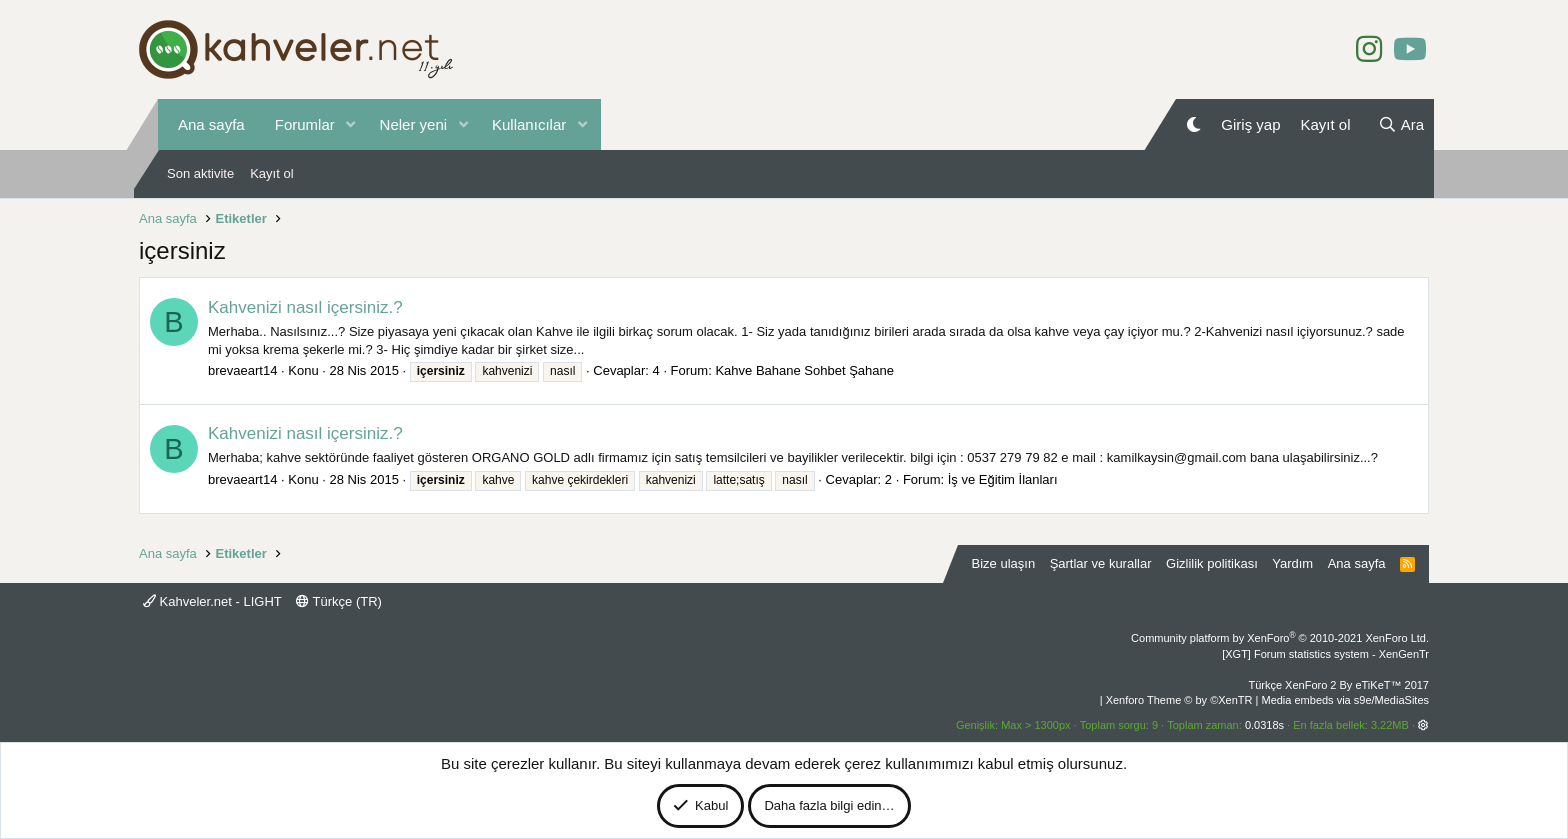 The height and width of the screenshot is (839, 1568). Describe the element at coordinates (1004, 563) in the screenshot. I see `Bize ulaşın` at that location.